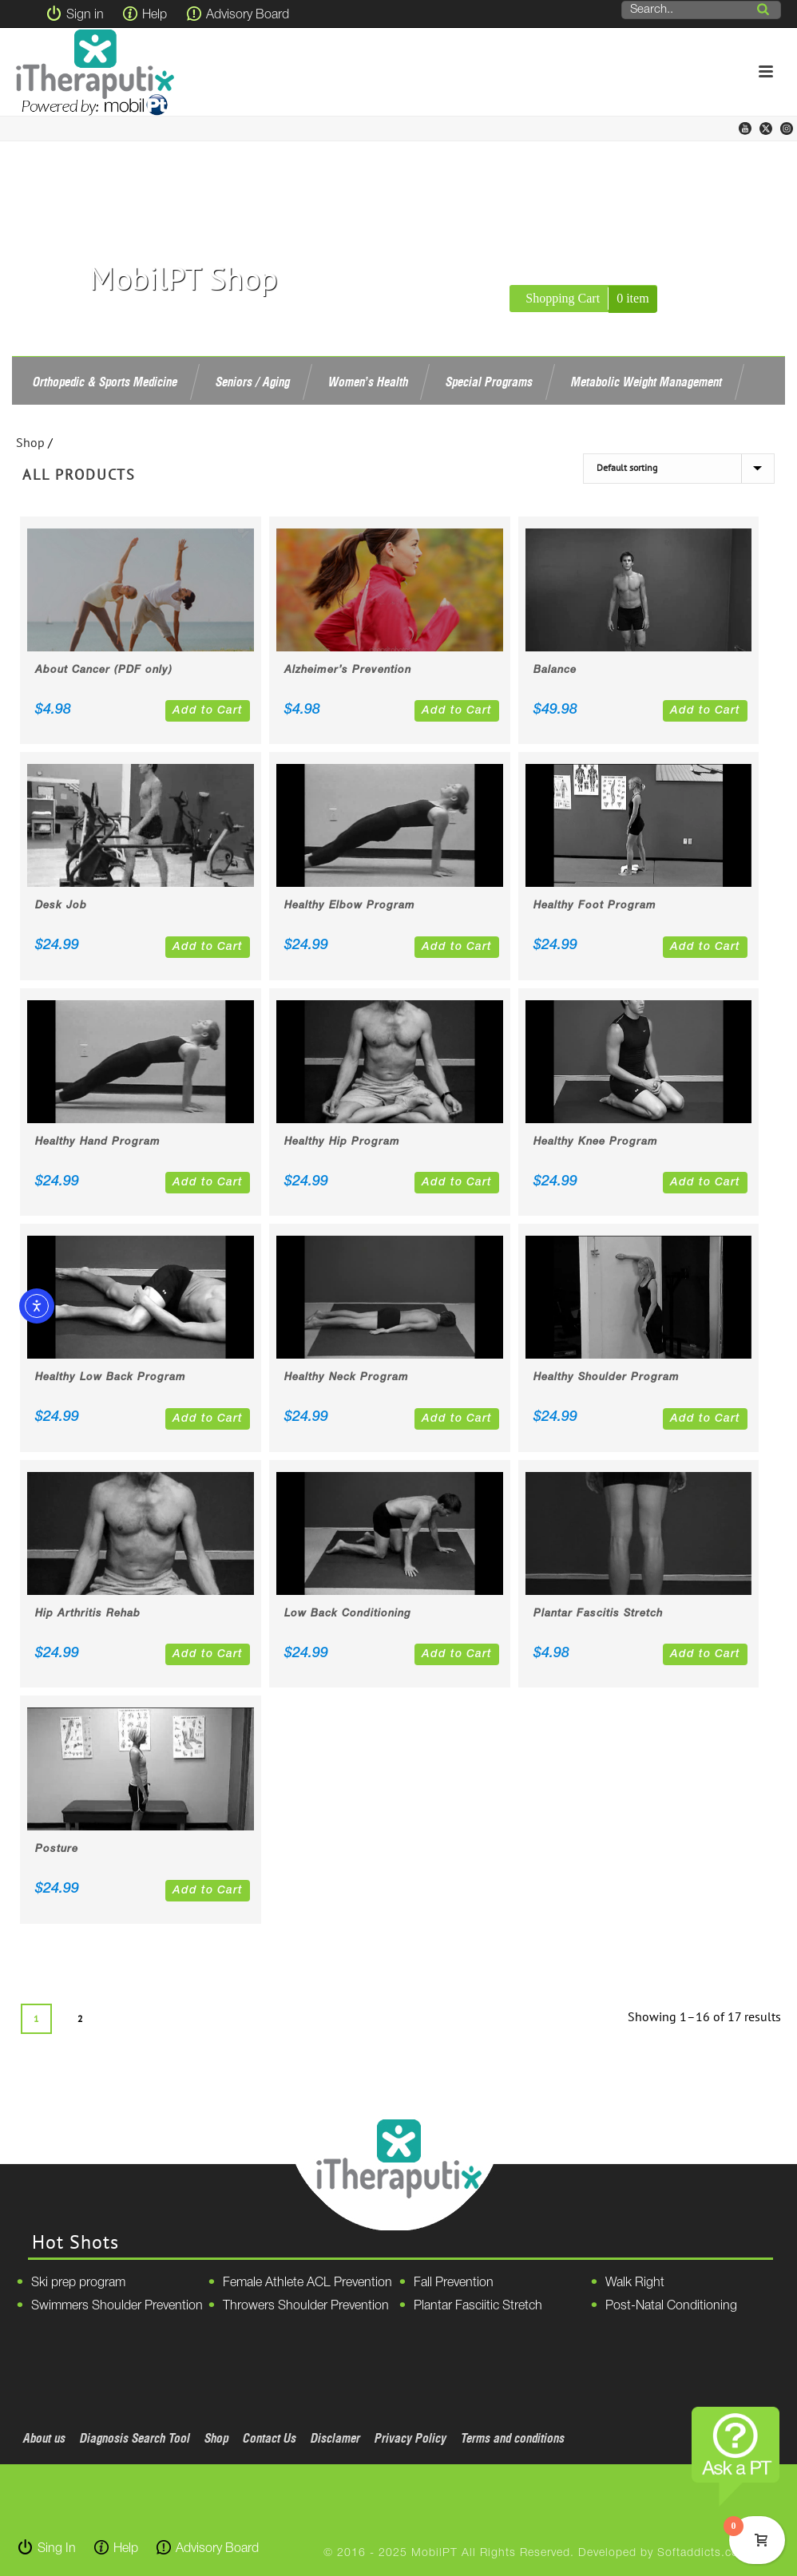 This screenshot has width=797, height=2576. Describe the element at coordinates (594, 905) in the screenshot. I see `Healthy Foot Program` at that location.